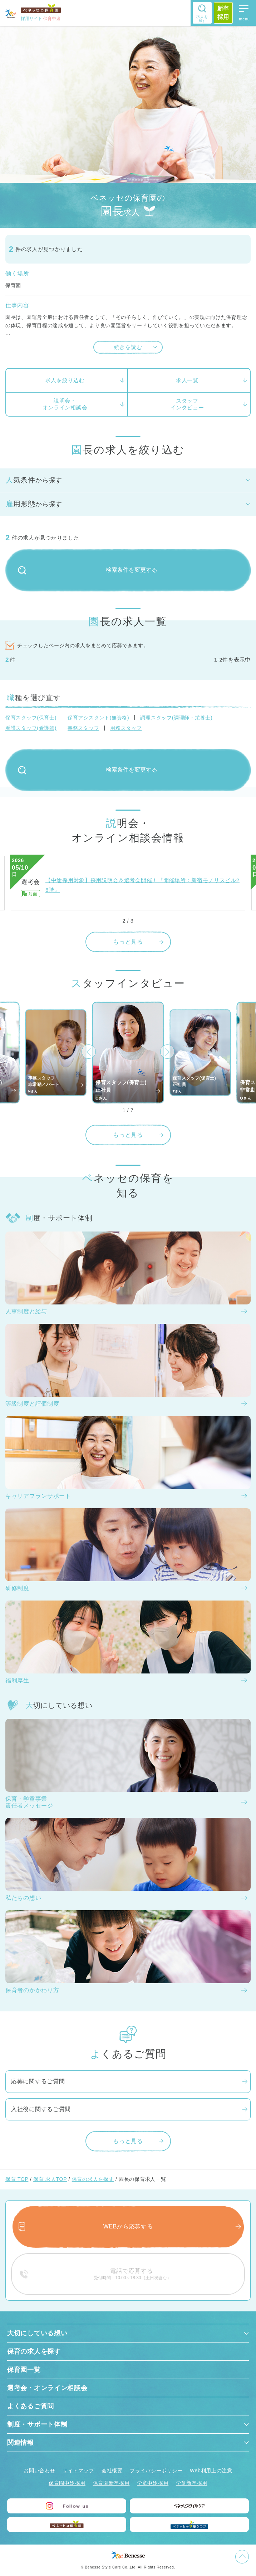 This screenshot has height=2576, width=256. Describe the element at coordinates (30, 718) in the screenshot. I see `保育スタッフ(保育士)` at that location.